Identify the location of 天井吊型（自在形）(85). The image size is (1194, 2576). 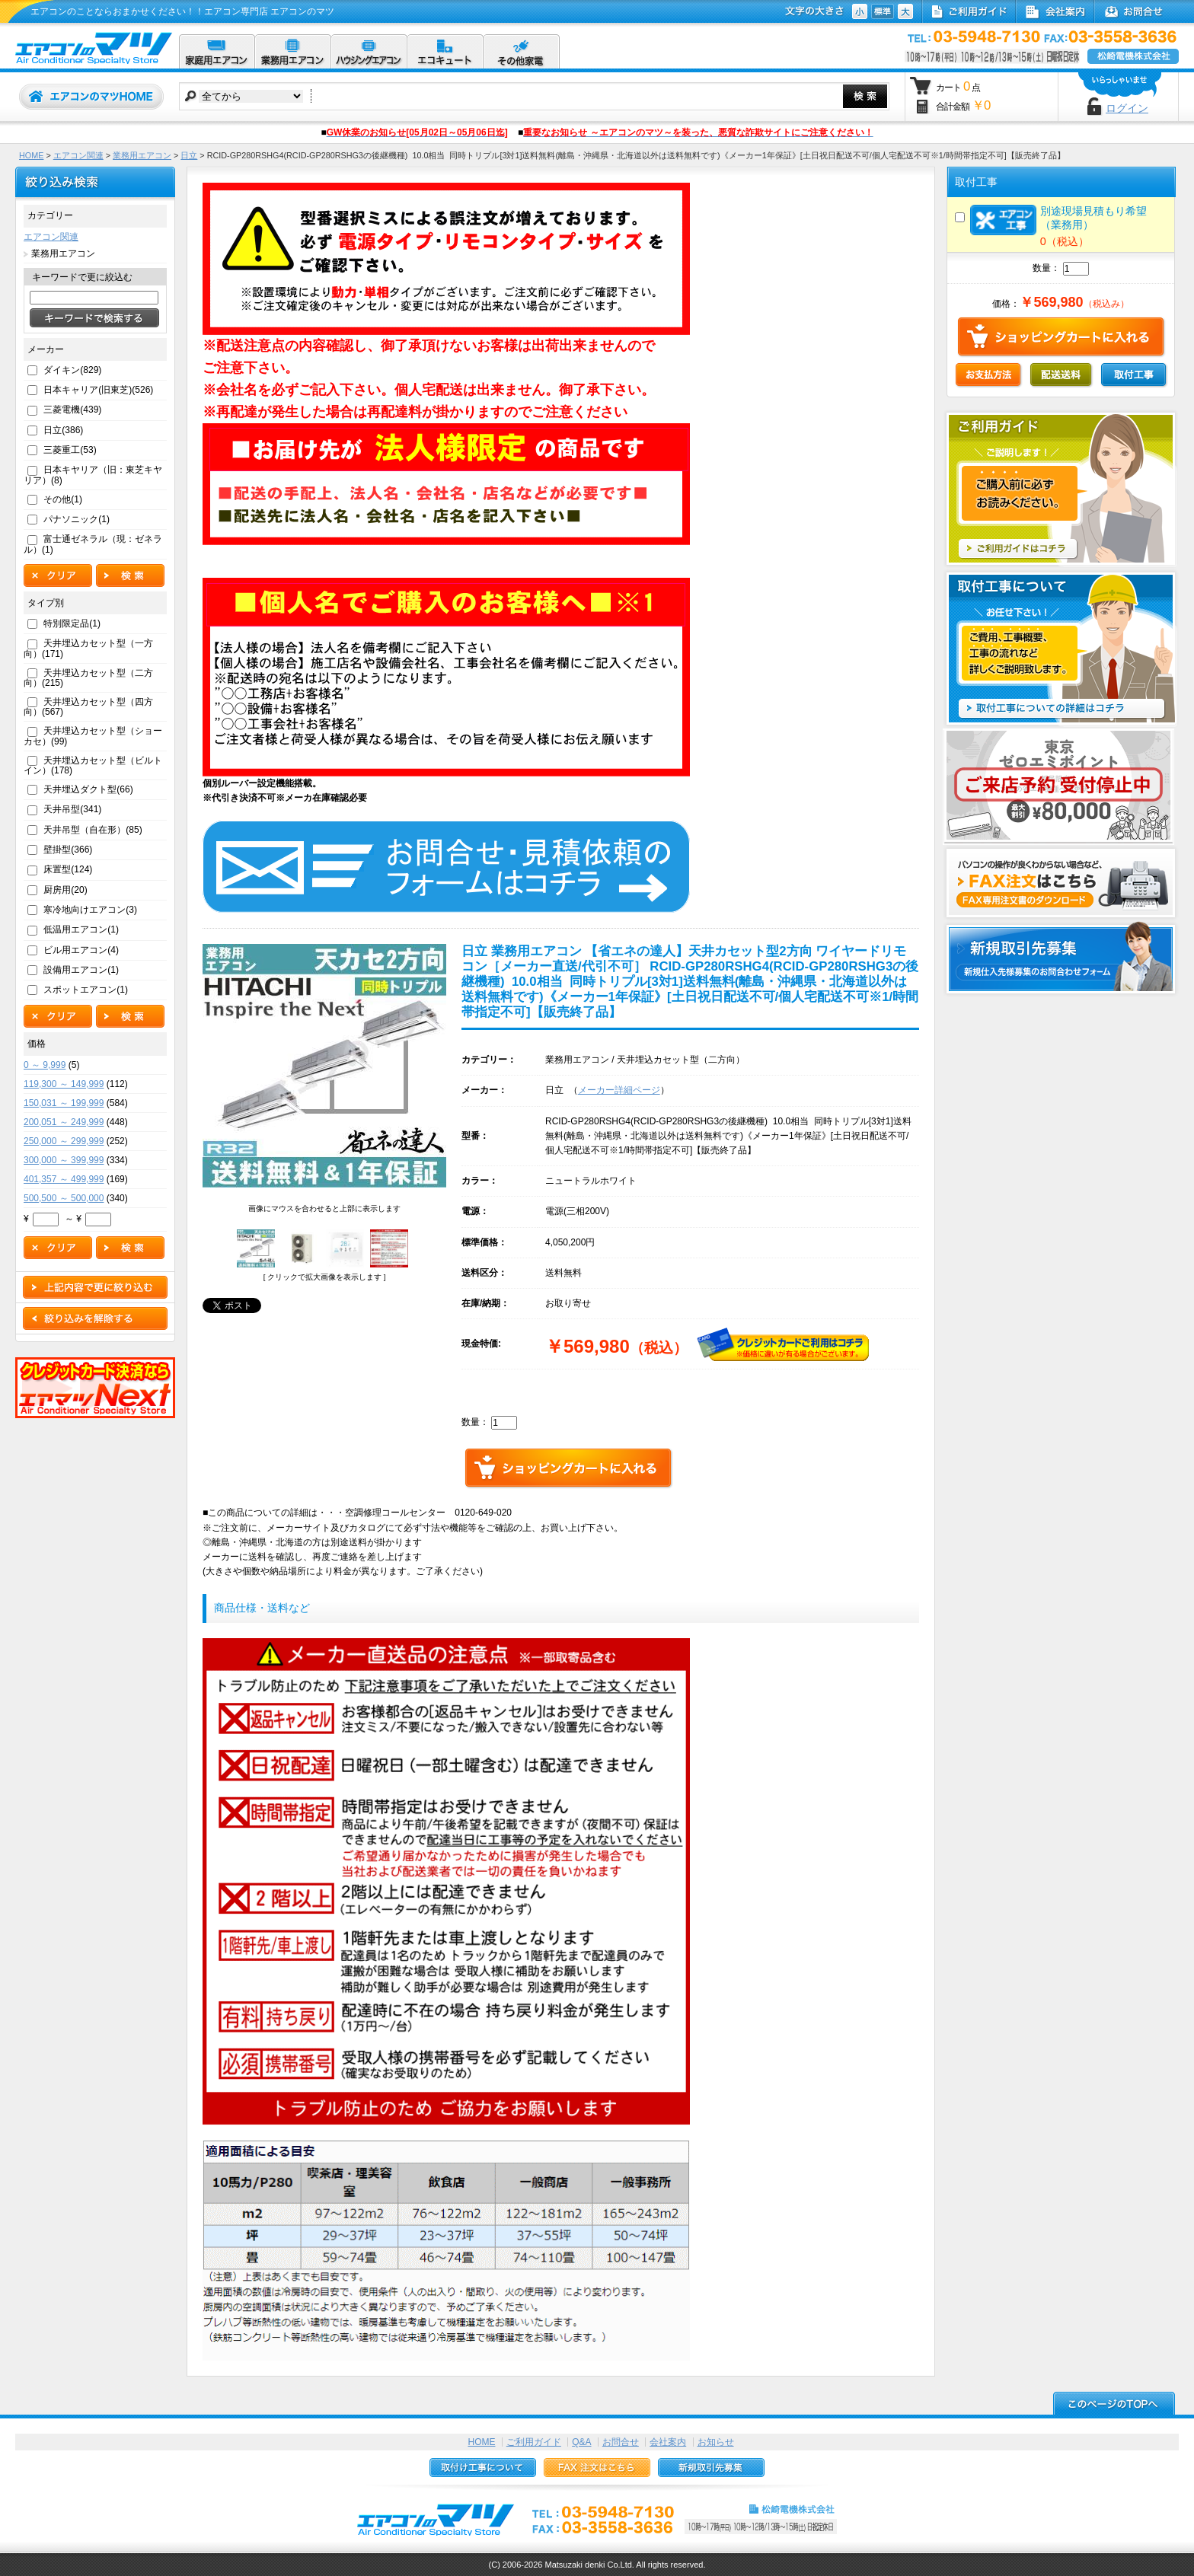
(92, 829).